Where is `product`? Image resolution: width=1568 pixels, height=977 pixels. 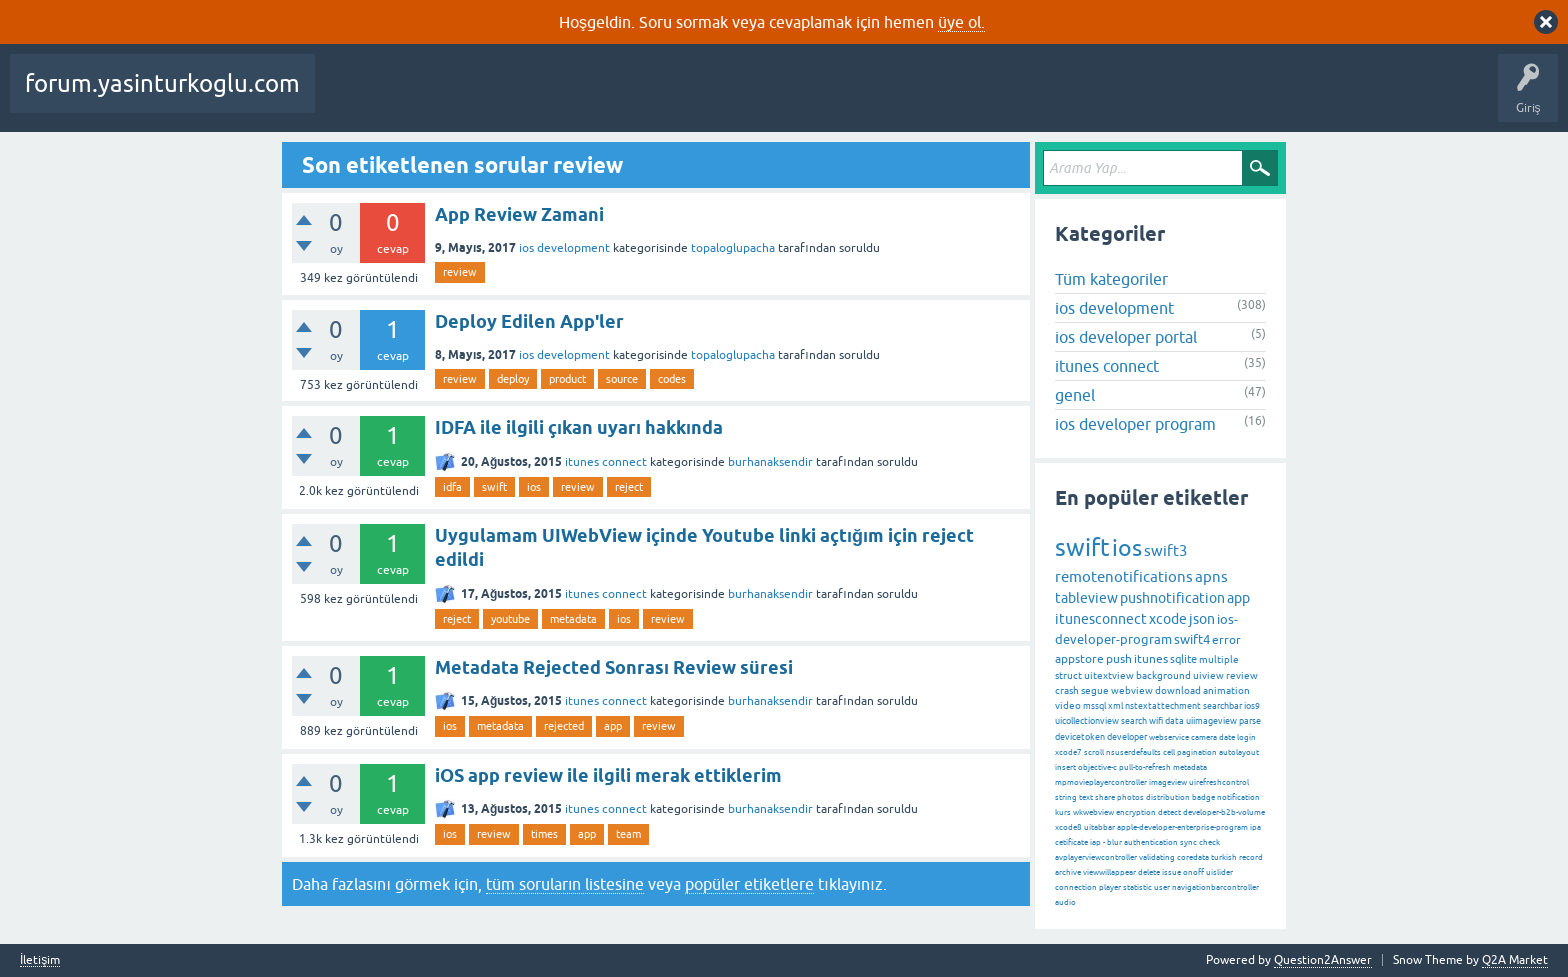 product is located at coordinates (567, 379).